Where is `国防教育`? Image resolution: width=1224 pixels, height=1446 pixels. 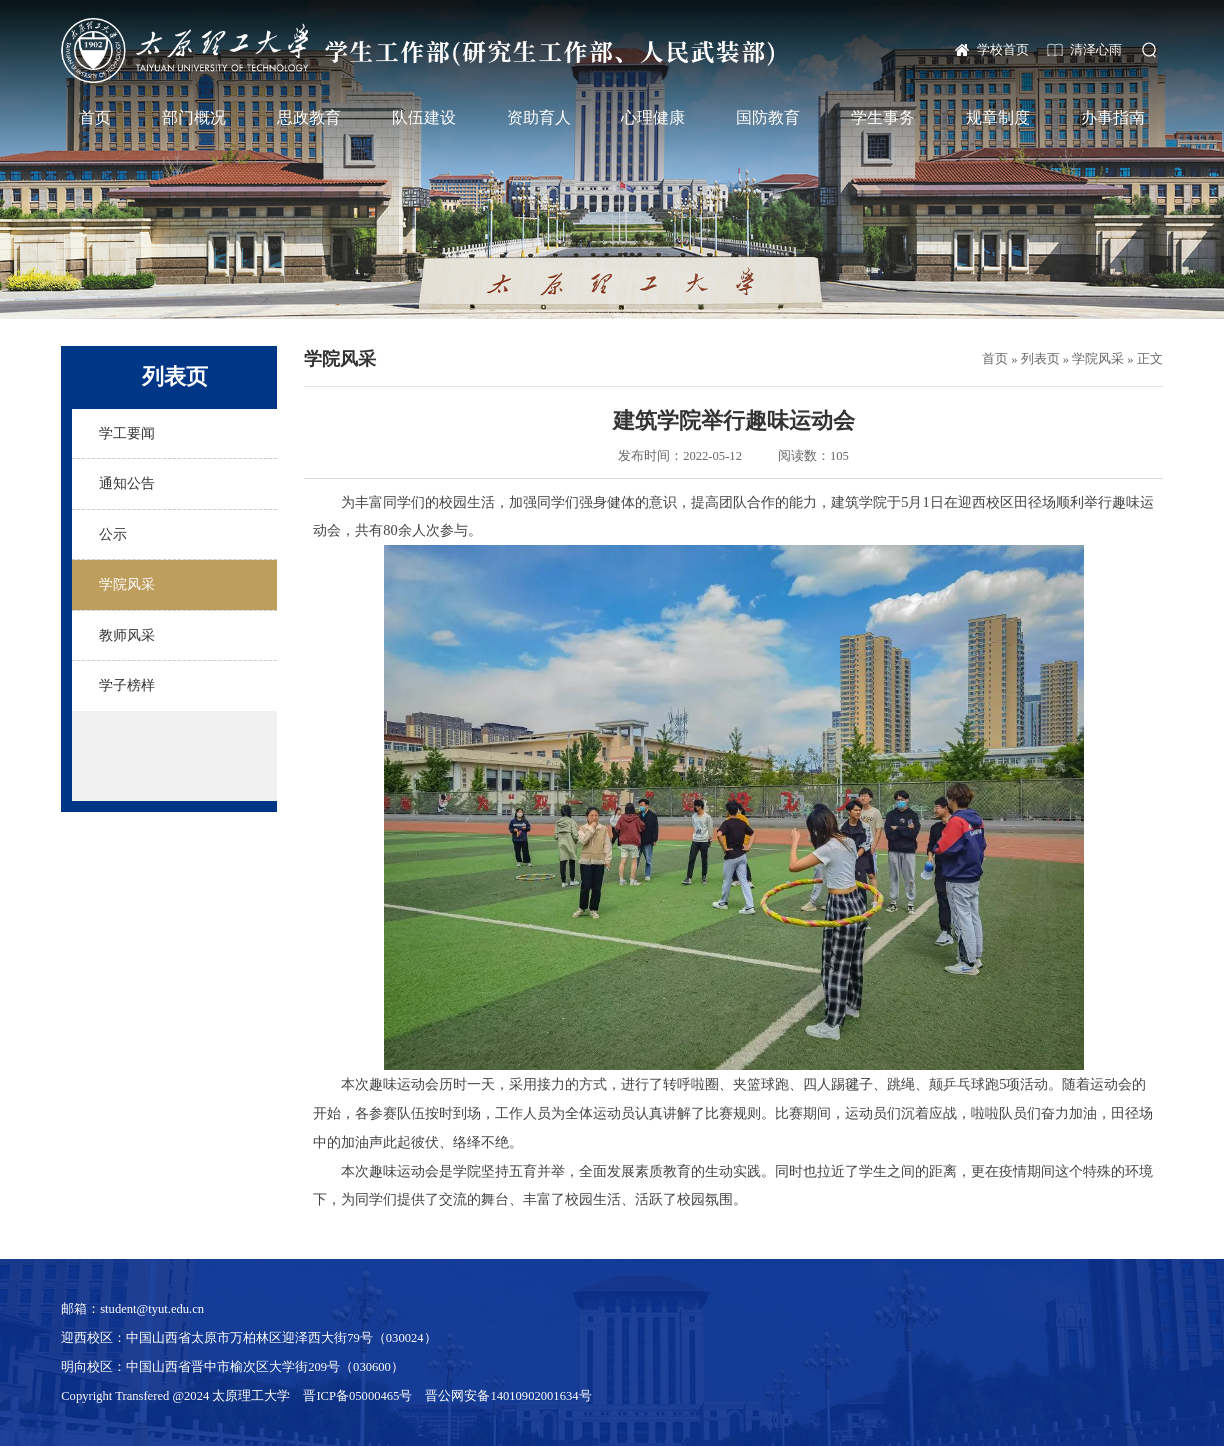
国防教育 is located at coordinates (768, 118).